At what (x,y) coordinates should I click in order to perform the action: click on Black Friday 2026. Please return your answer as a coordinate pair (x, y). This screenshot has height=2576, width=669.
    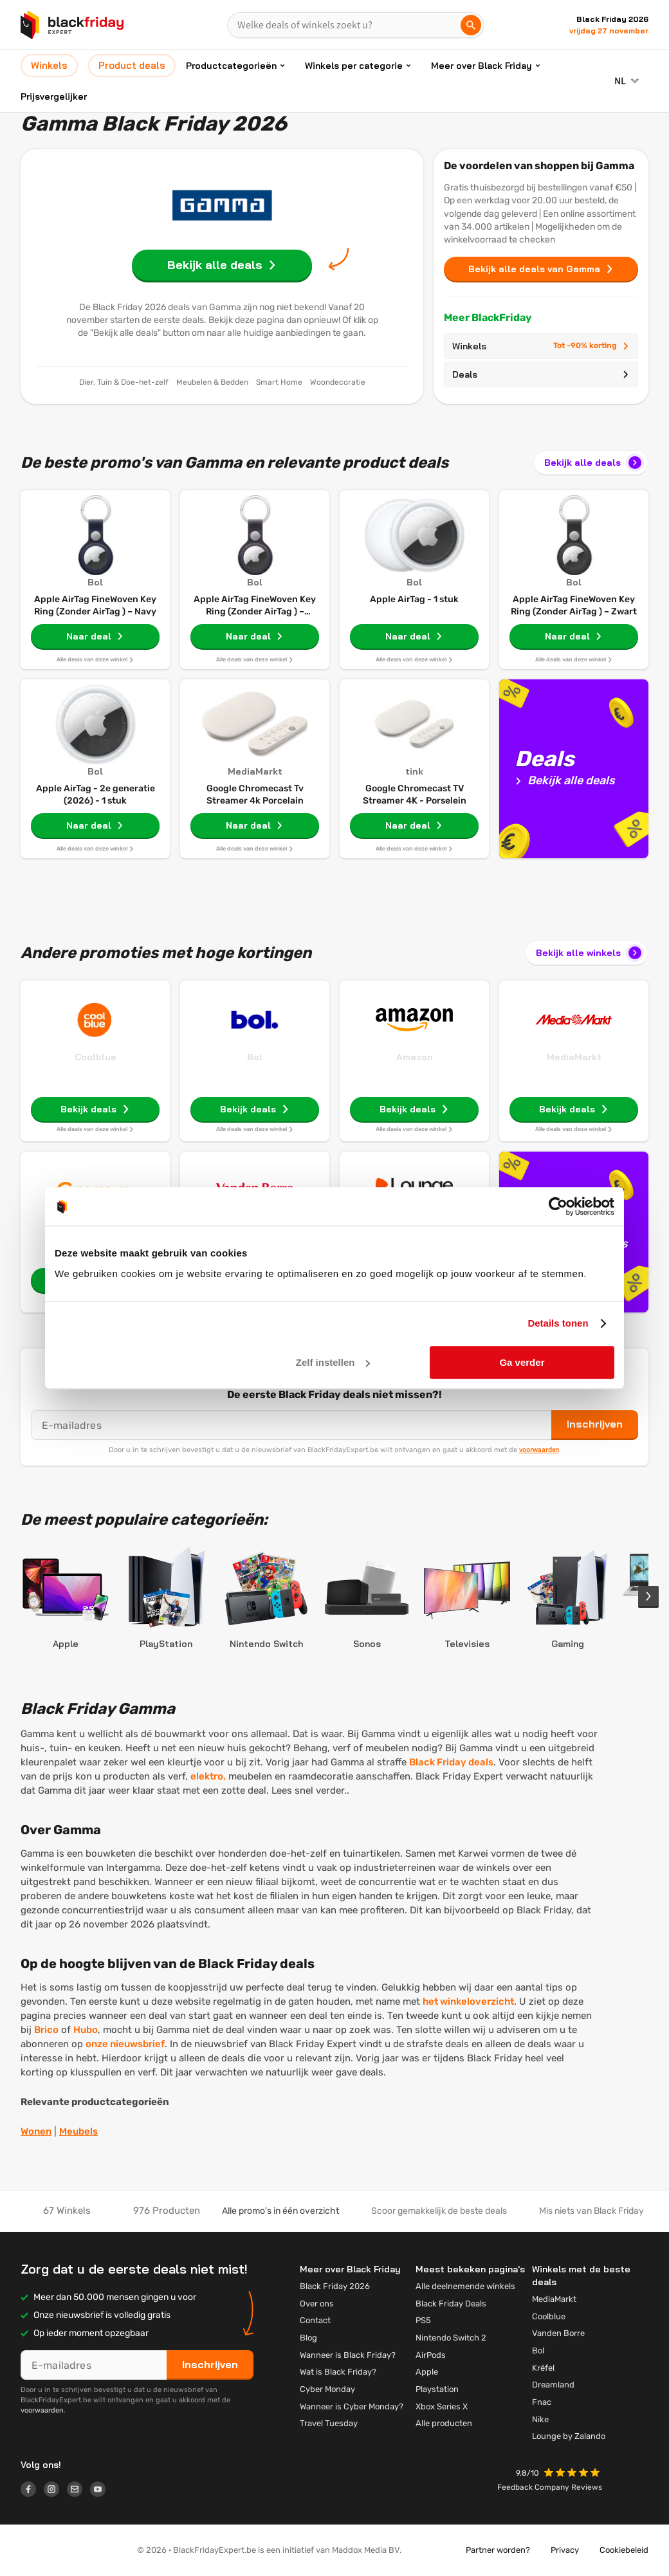
    Looking at the image, I should click on (335, 2286).